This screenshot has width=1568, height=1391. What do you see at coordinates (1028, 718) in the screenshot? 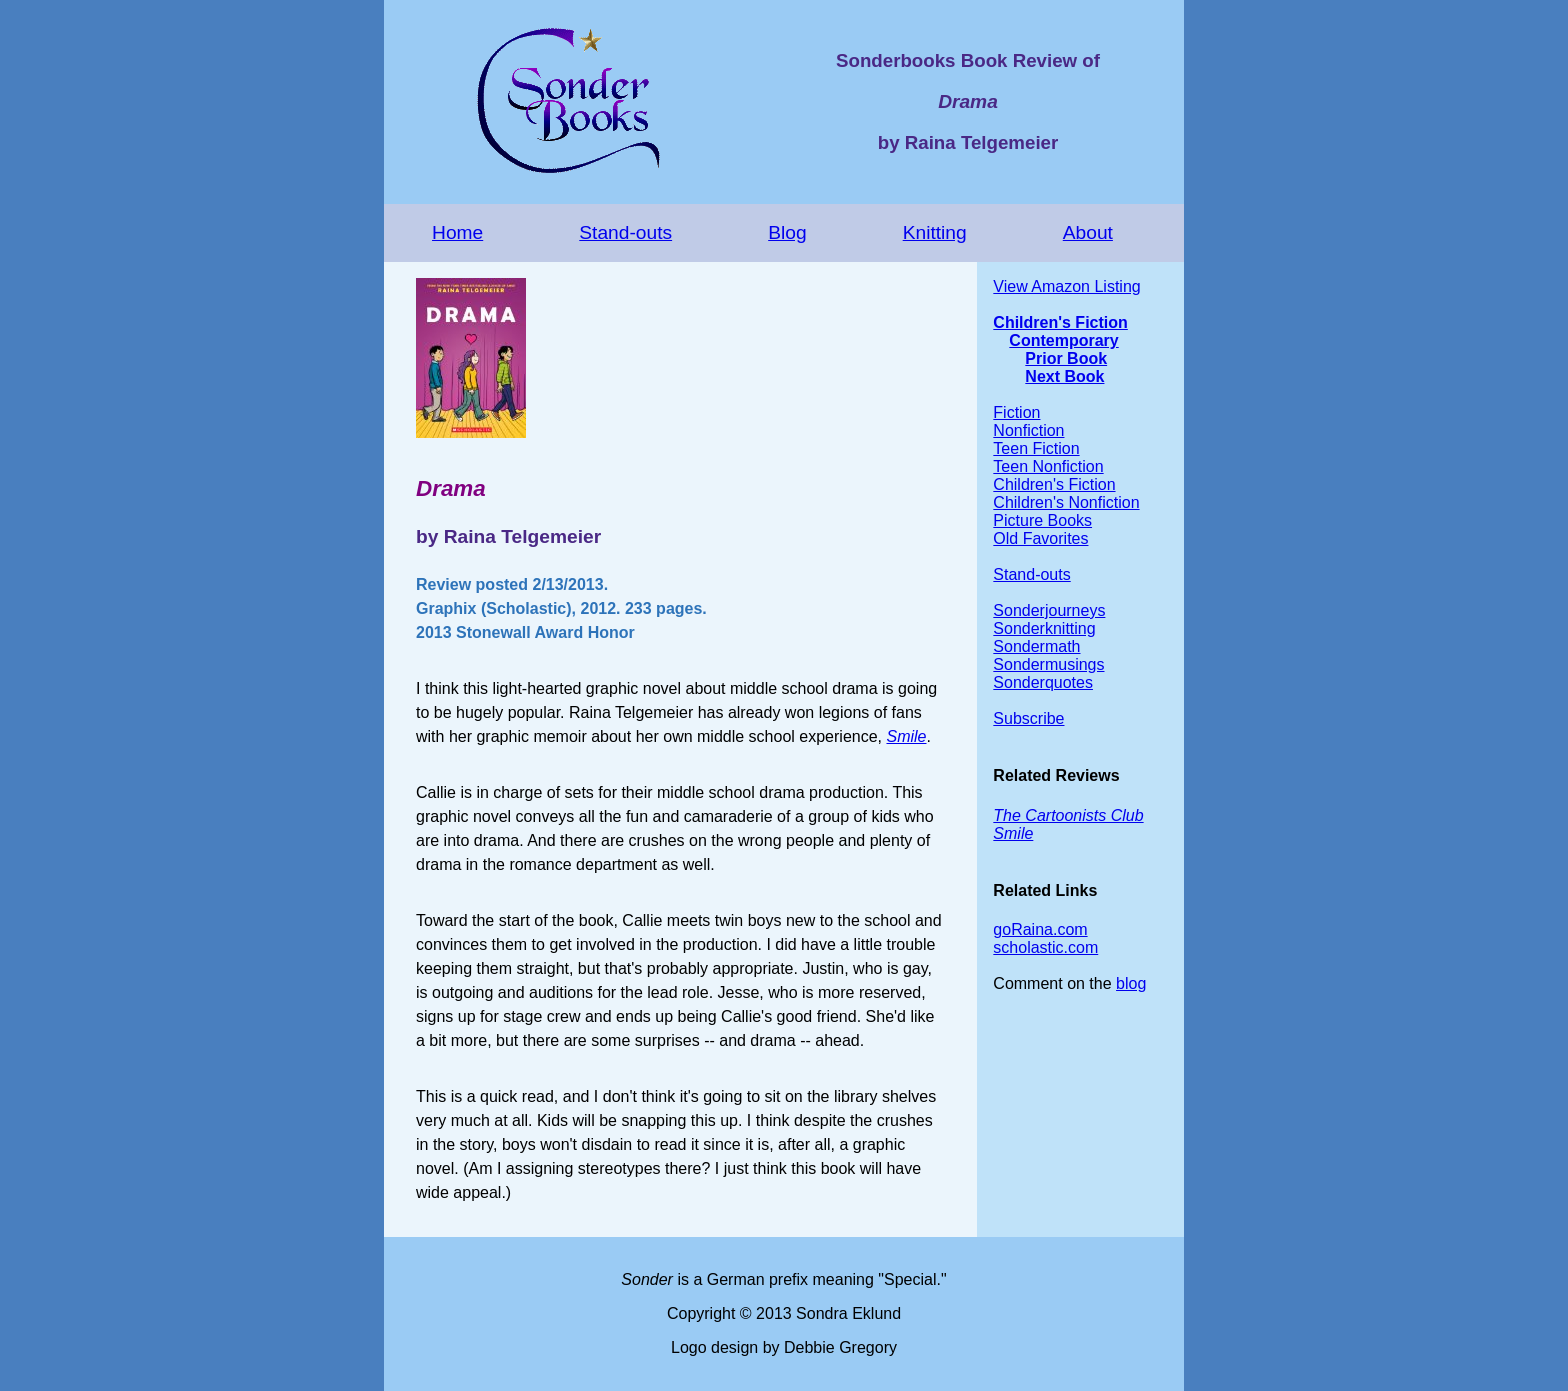
I see `Subscribe` at bounding box center [1028, 718].